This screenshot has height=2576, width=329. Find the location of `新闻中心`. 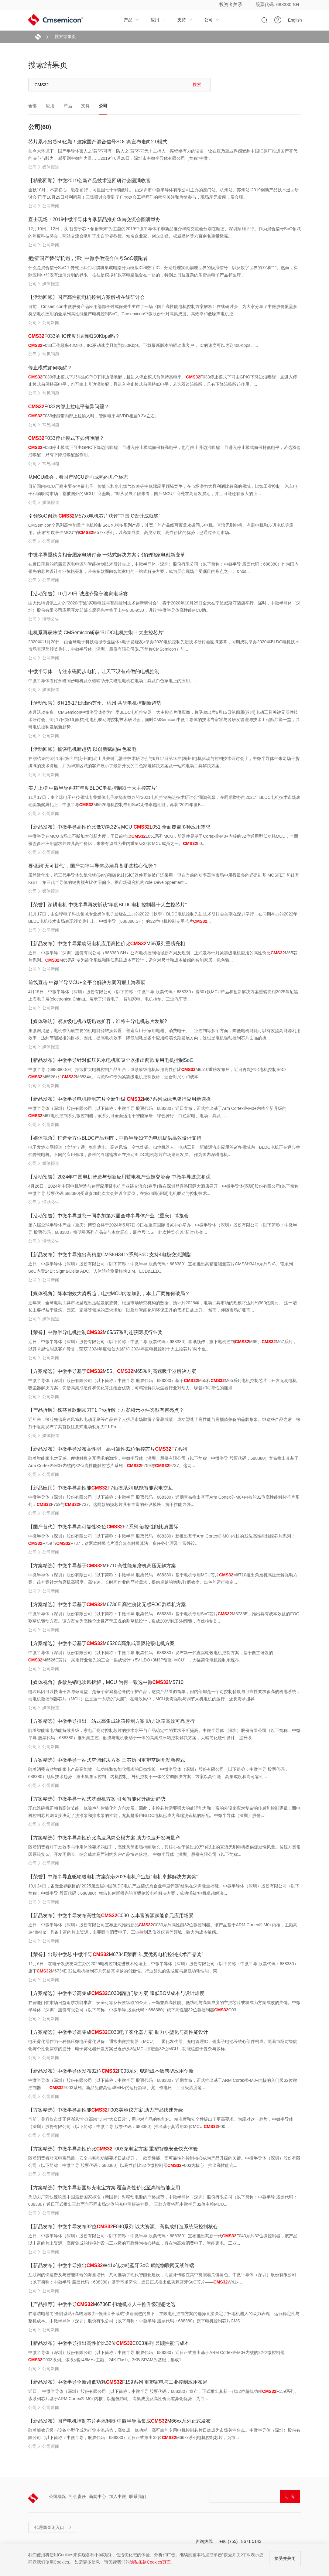

新闻中心 is located at coordinates (97, 2496).